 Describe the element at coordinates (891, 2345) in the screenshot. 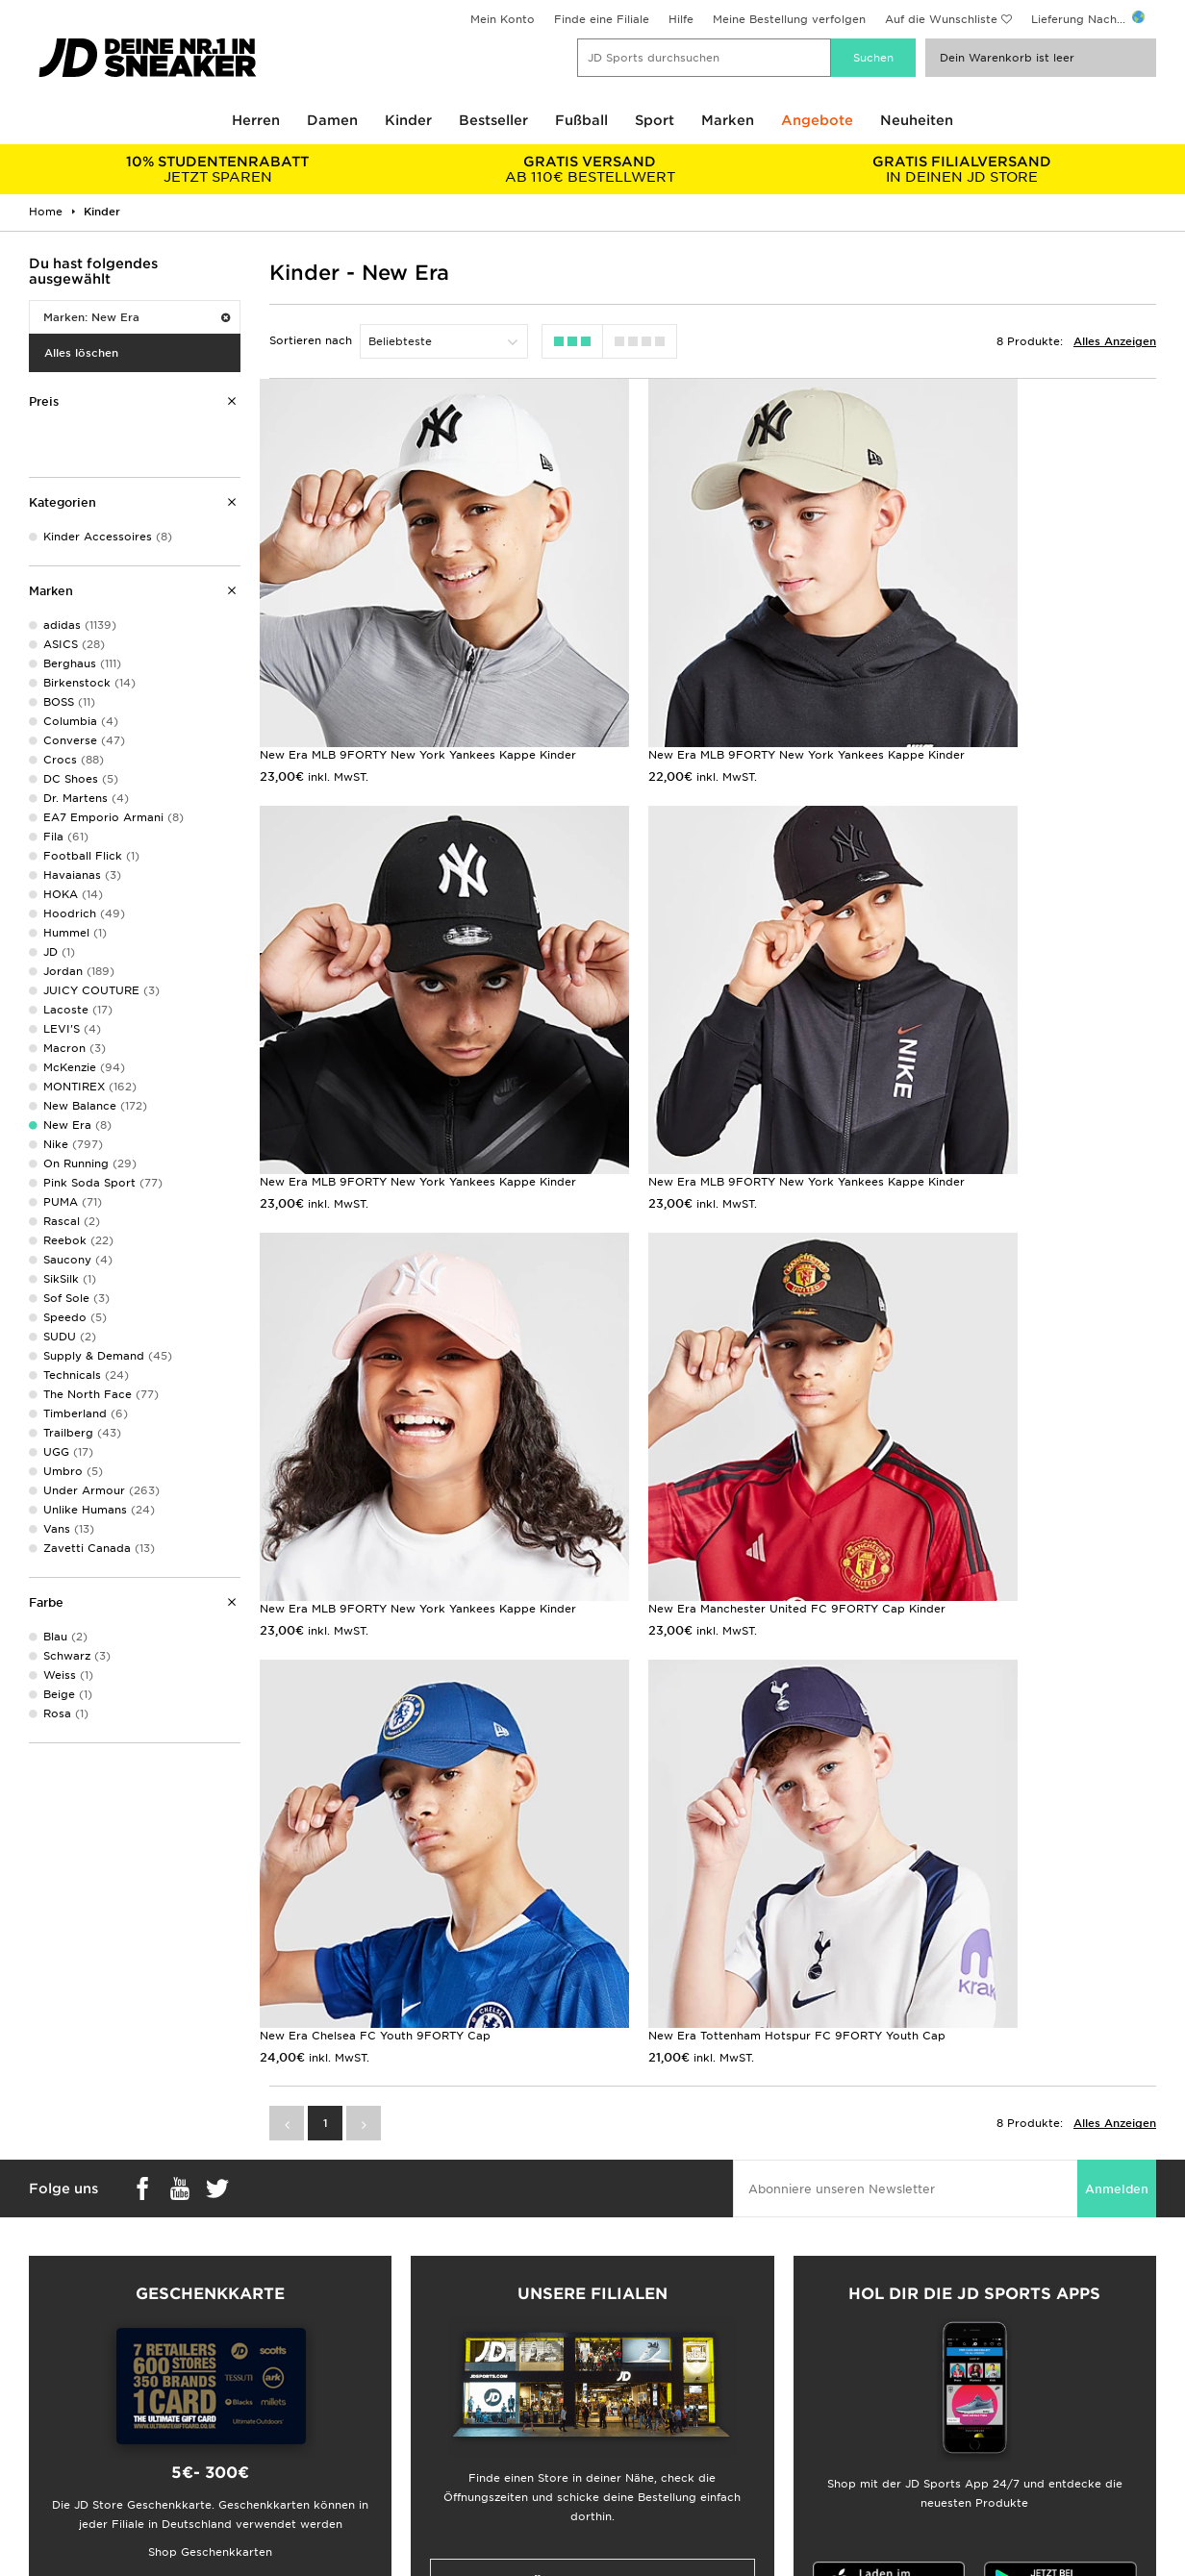

I see `AGB` at that location.